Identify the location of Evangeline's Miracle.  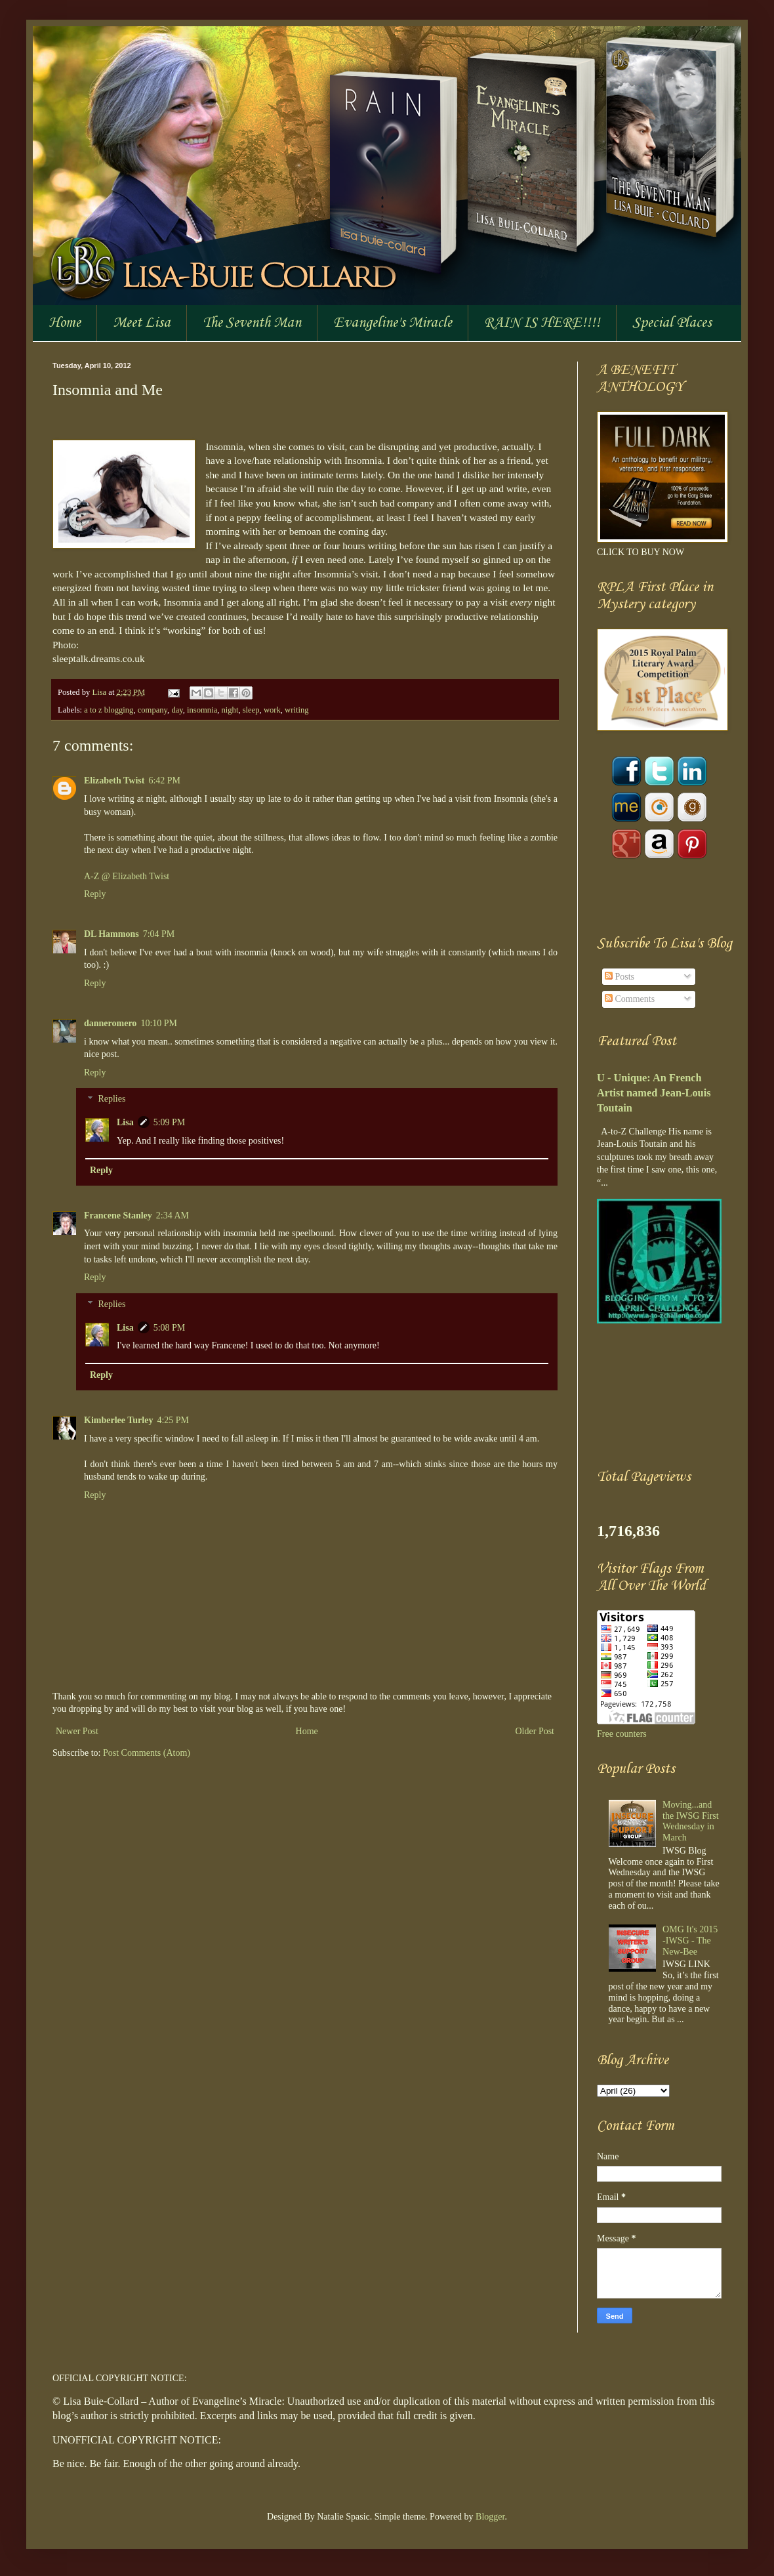
(392, 322).